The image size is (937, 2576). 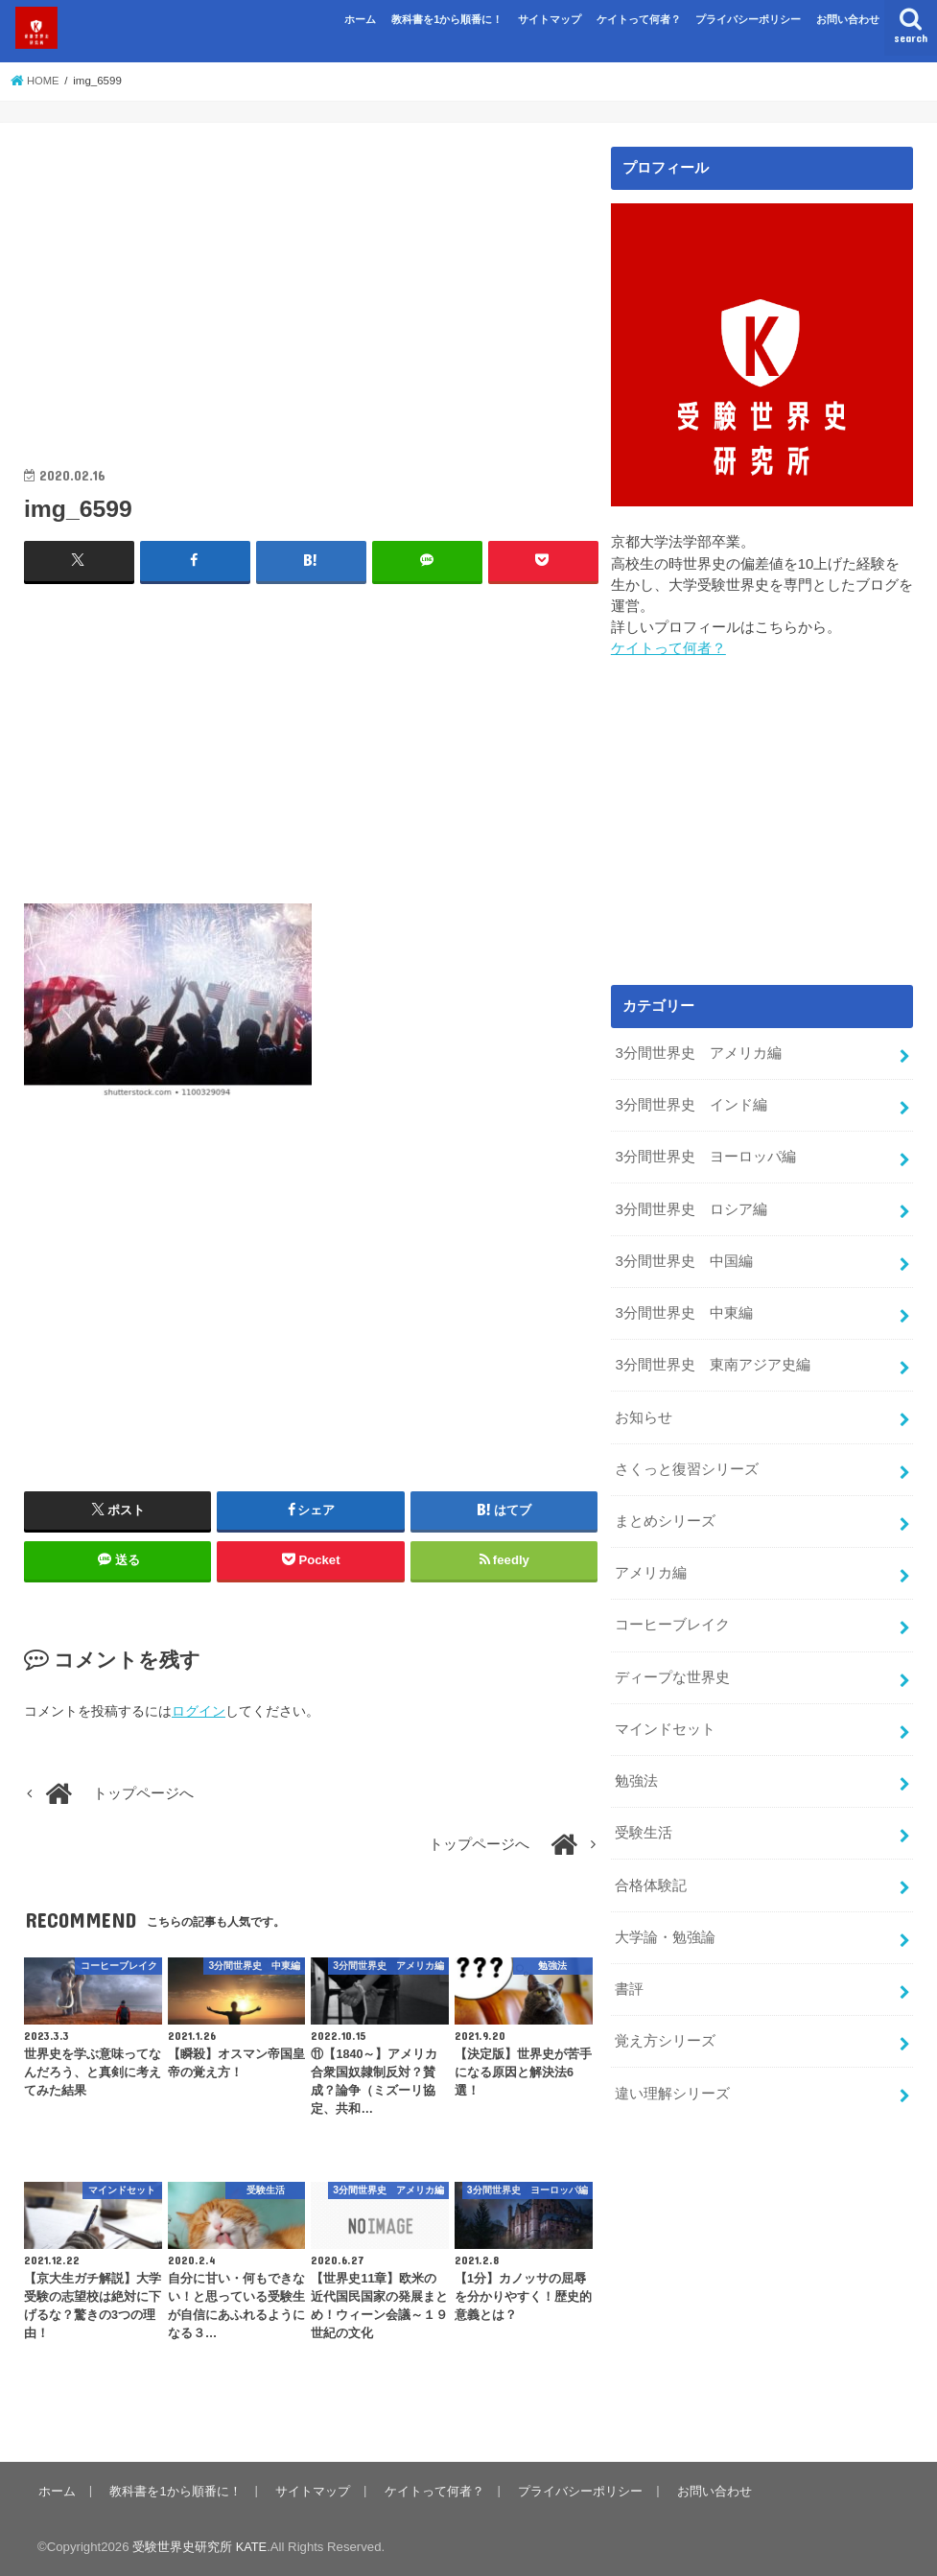 I want to click on 受験生活, so click(x=643, y=1812).